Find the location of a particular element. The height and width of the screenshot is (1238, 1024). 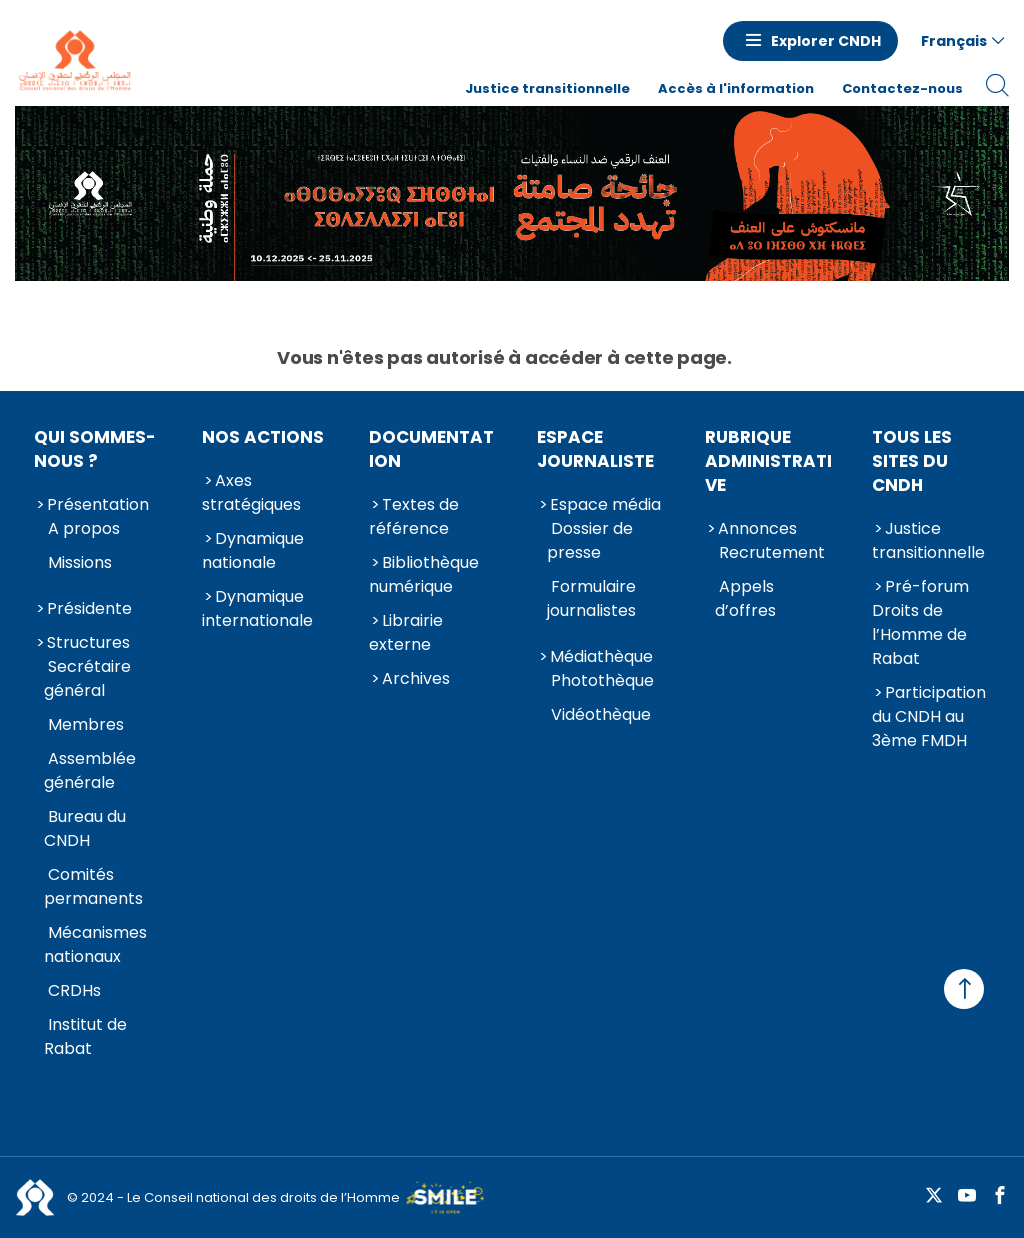

Bureau du CNDH is located at coordinates (85, 828).